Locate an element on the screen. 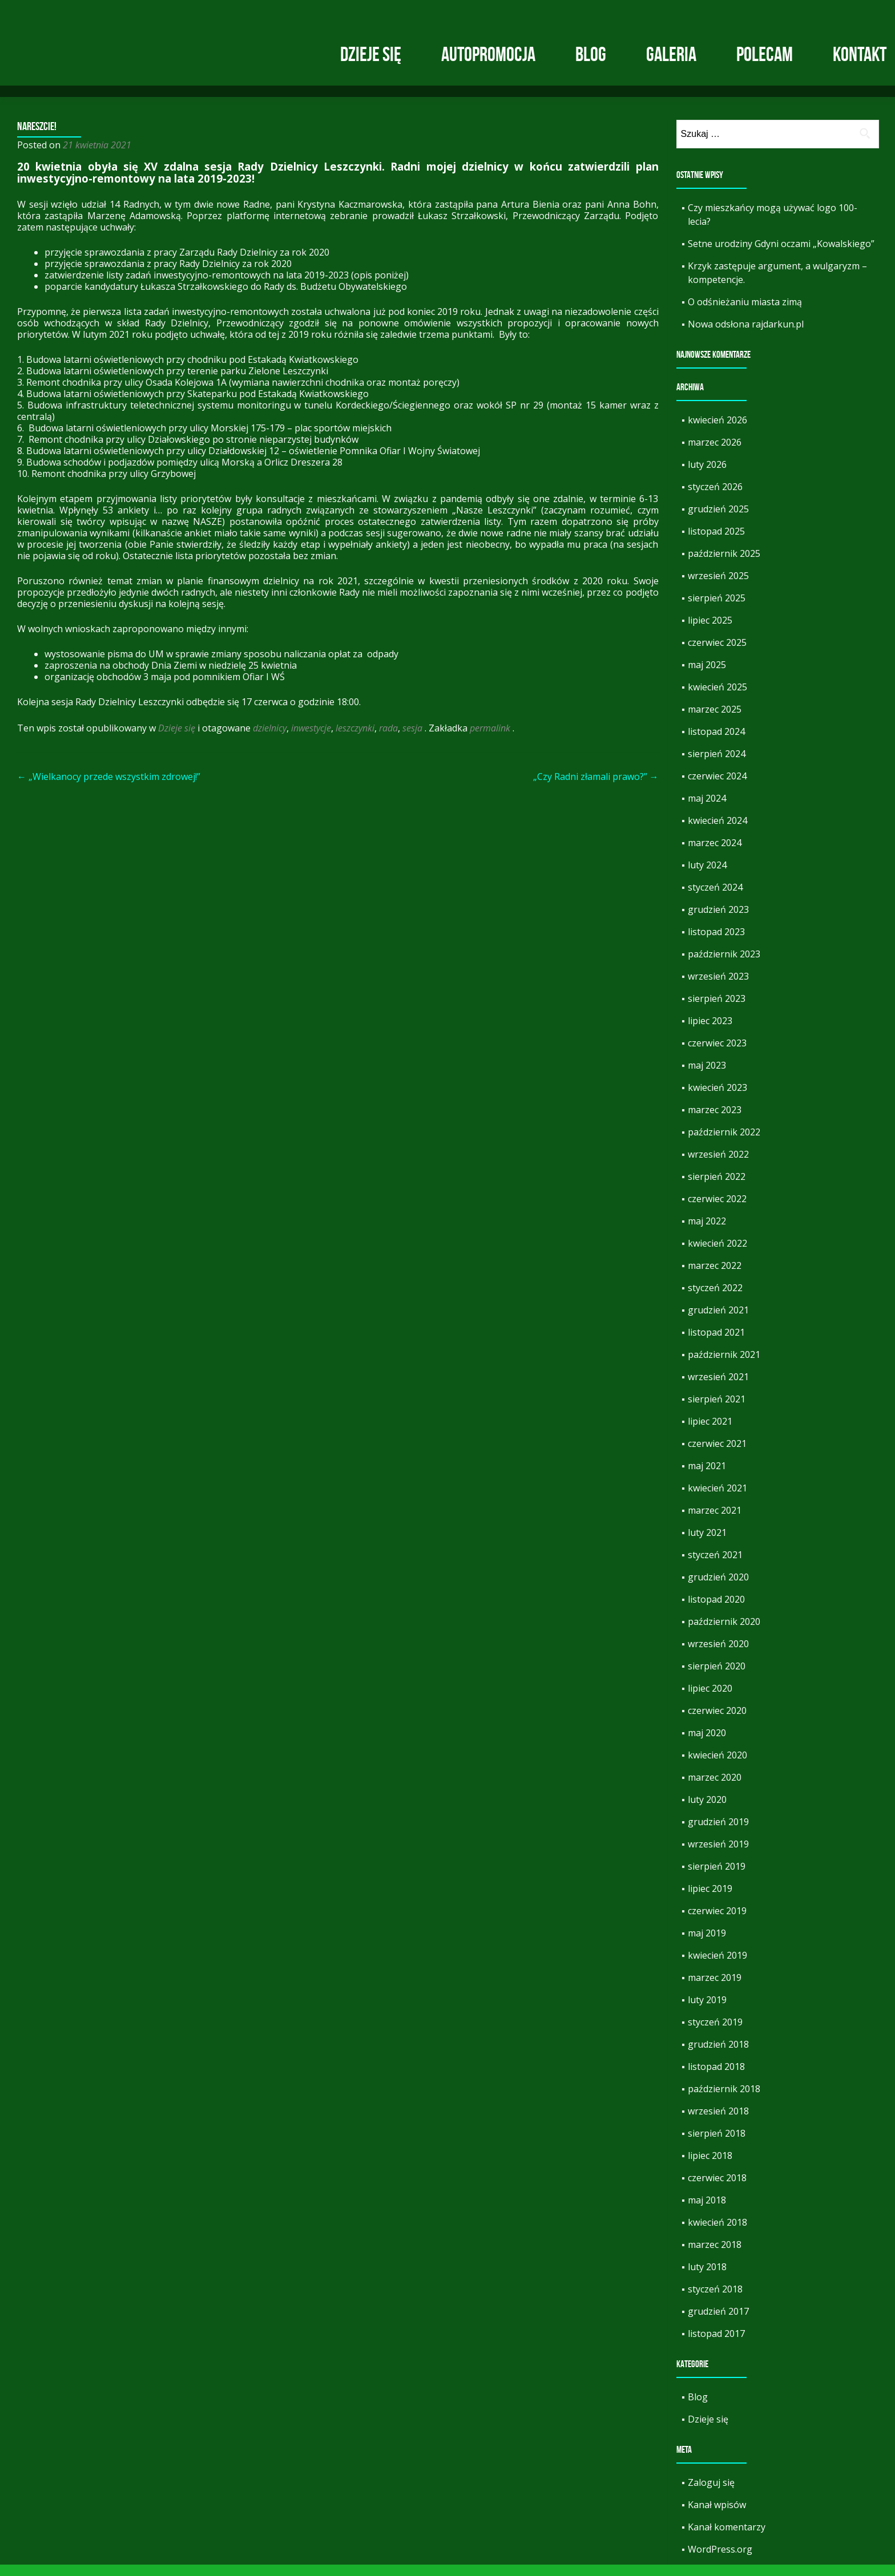  leszczynki is located at coordinates (355, 739).